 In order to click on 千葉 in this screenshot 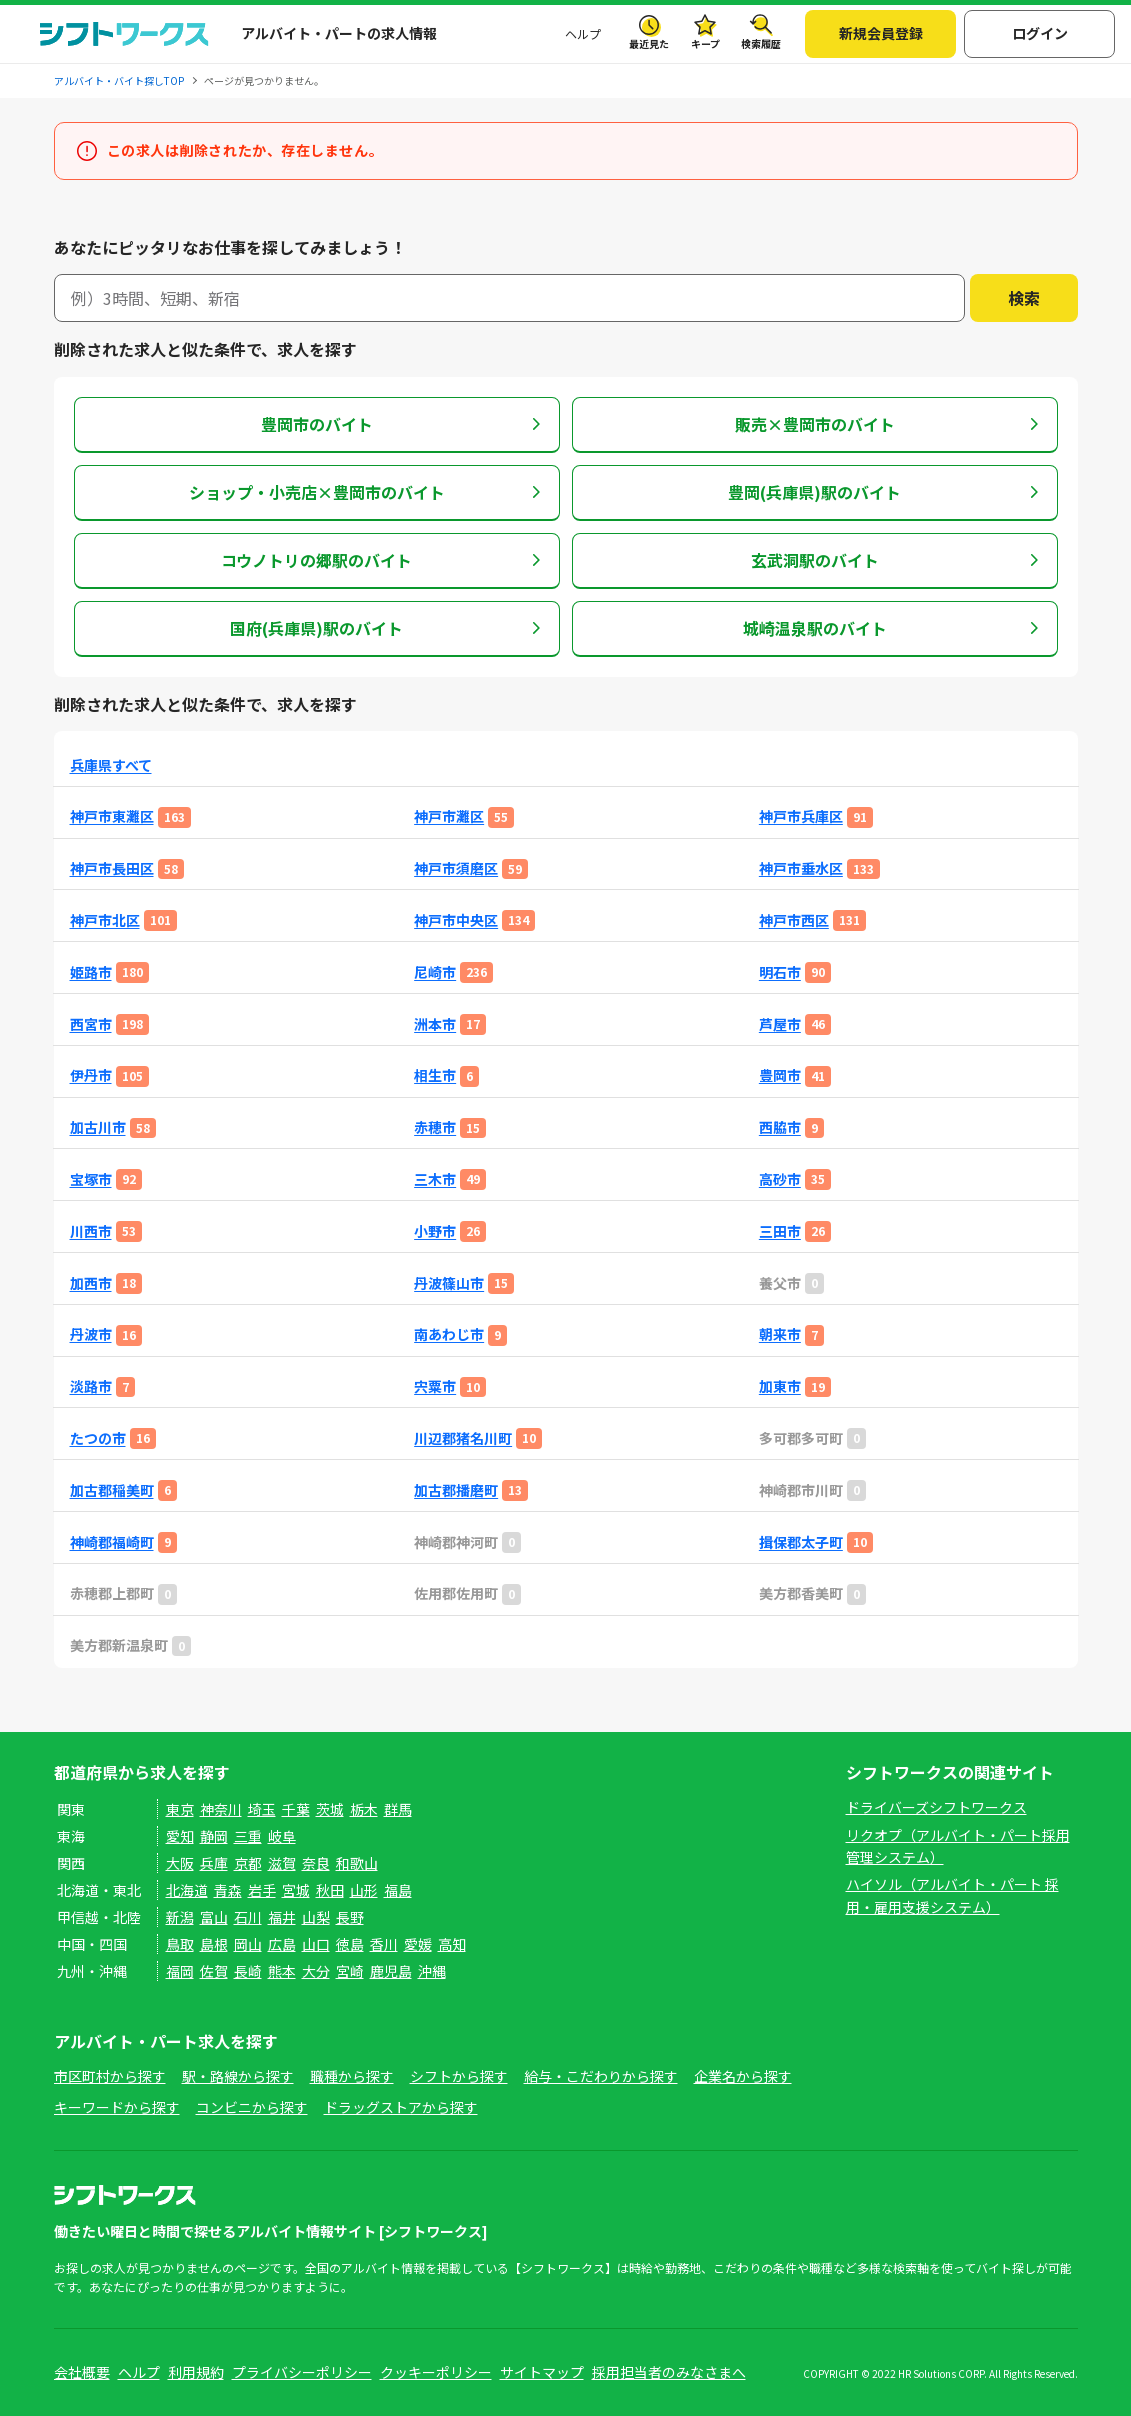, I will do `click(296, 1809)`.